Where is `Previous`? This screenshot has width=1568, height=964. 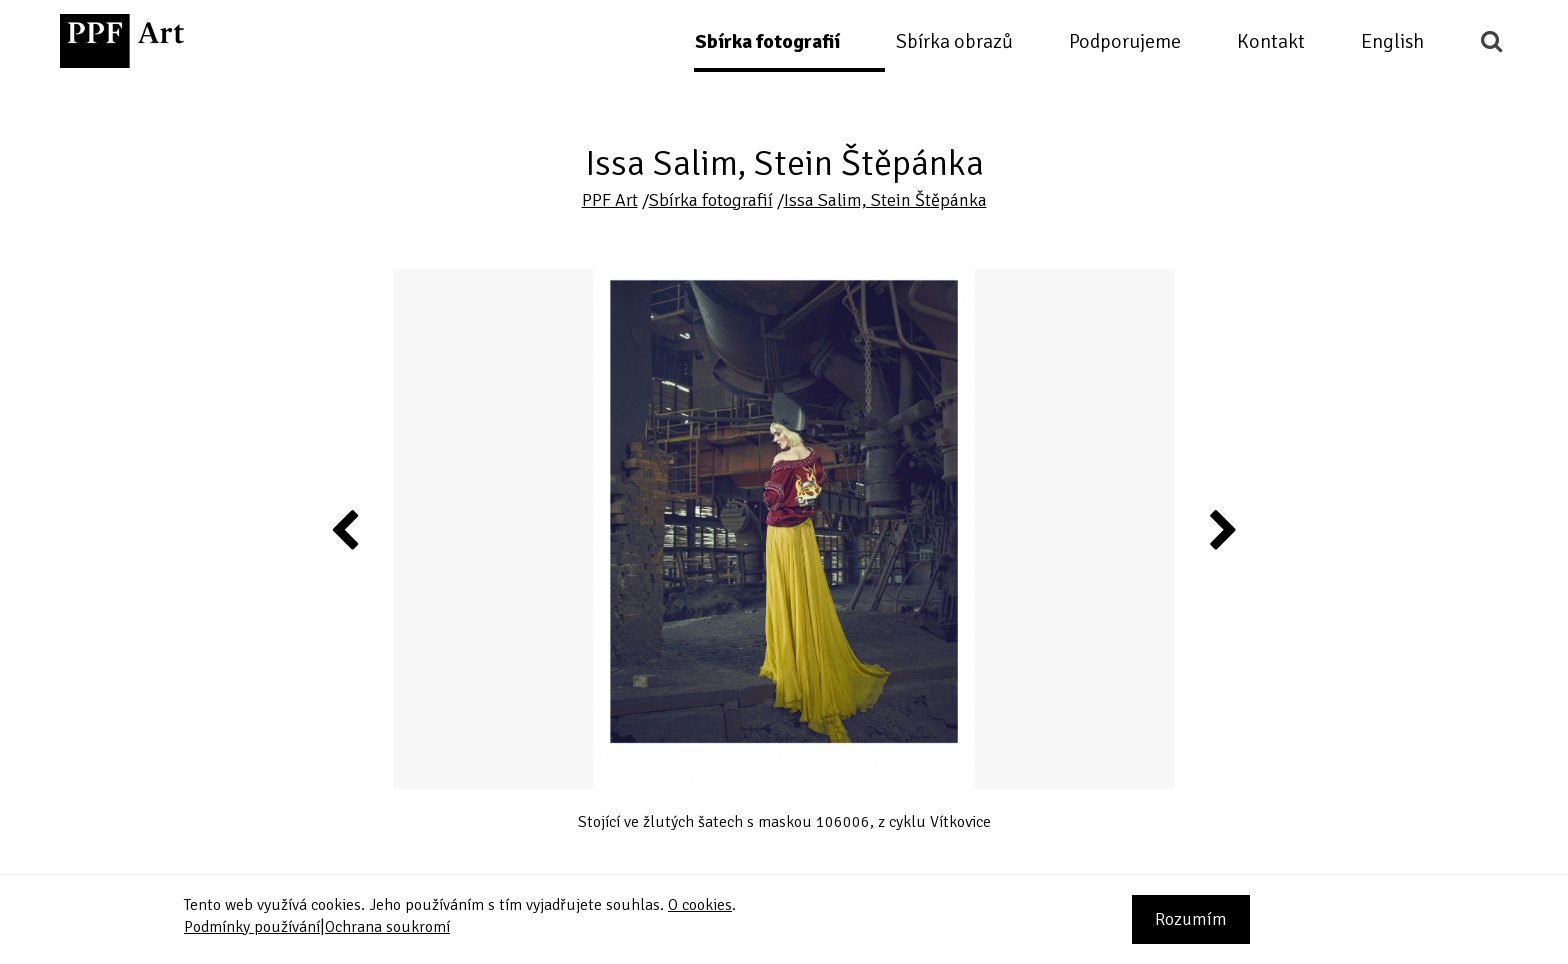
Previous is located at coordinates (346, 529).